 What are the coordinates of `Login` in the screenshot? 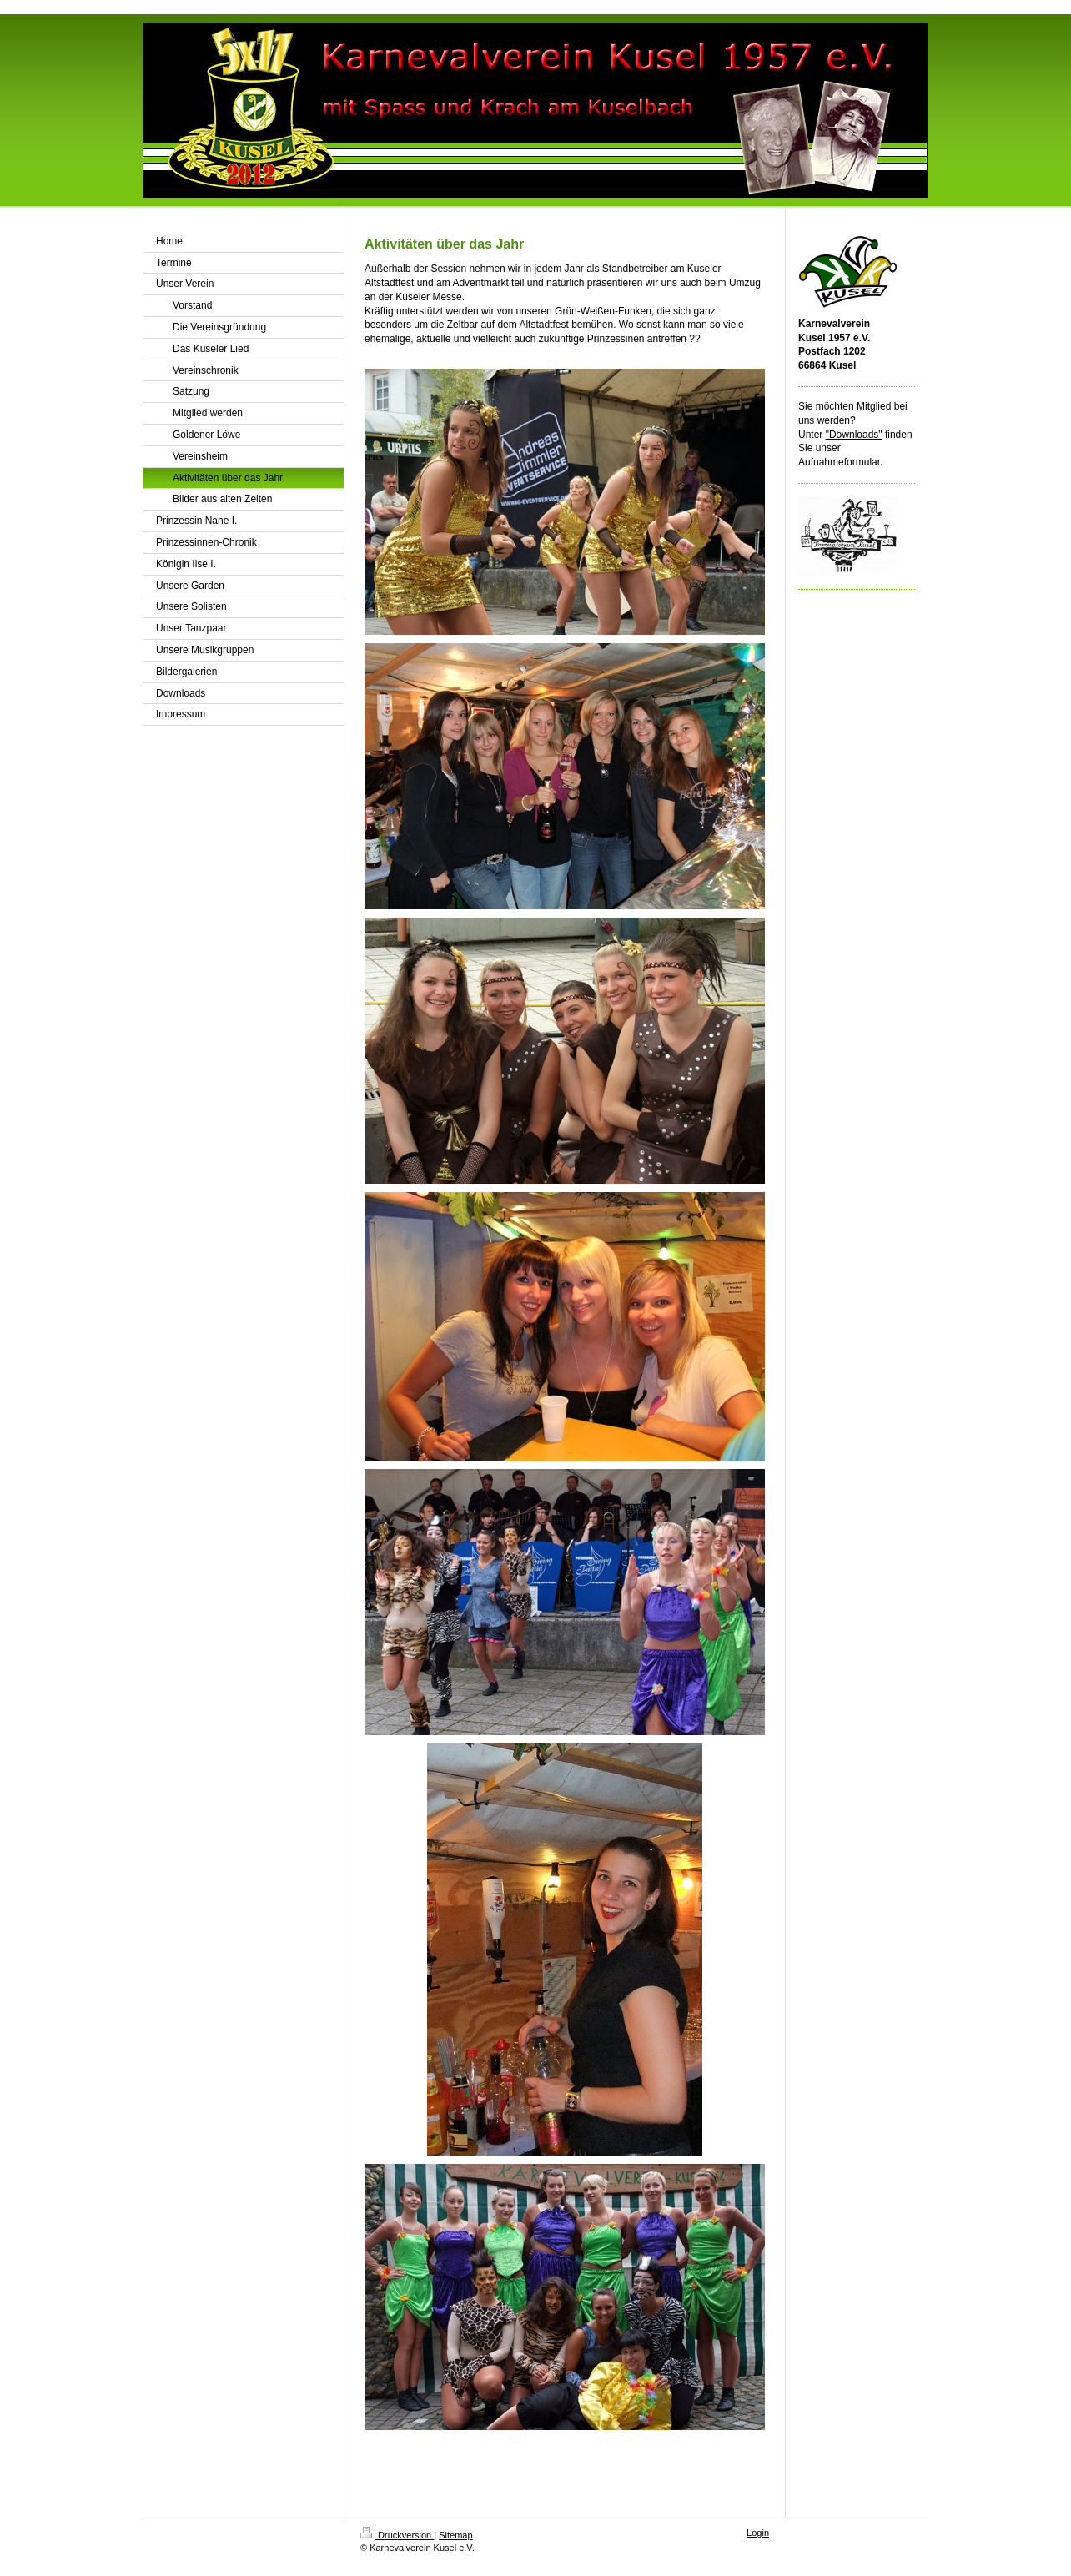 It's located at (758, 2533).